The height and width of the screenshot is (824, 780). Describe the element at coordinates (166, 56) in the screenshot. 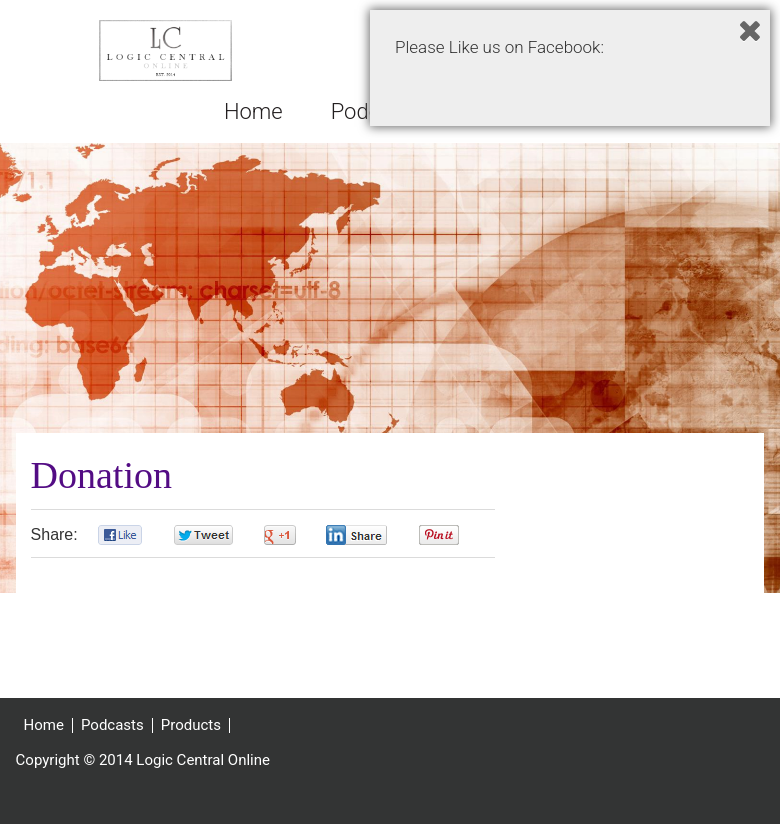

I see `Logic Central Online` at that location.